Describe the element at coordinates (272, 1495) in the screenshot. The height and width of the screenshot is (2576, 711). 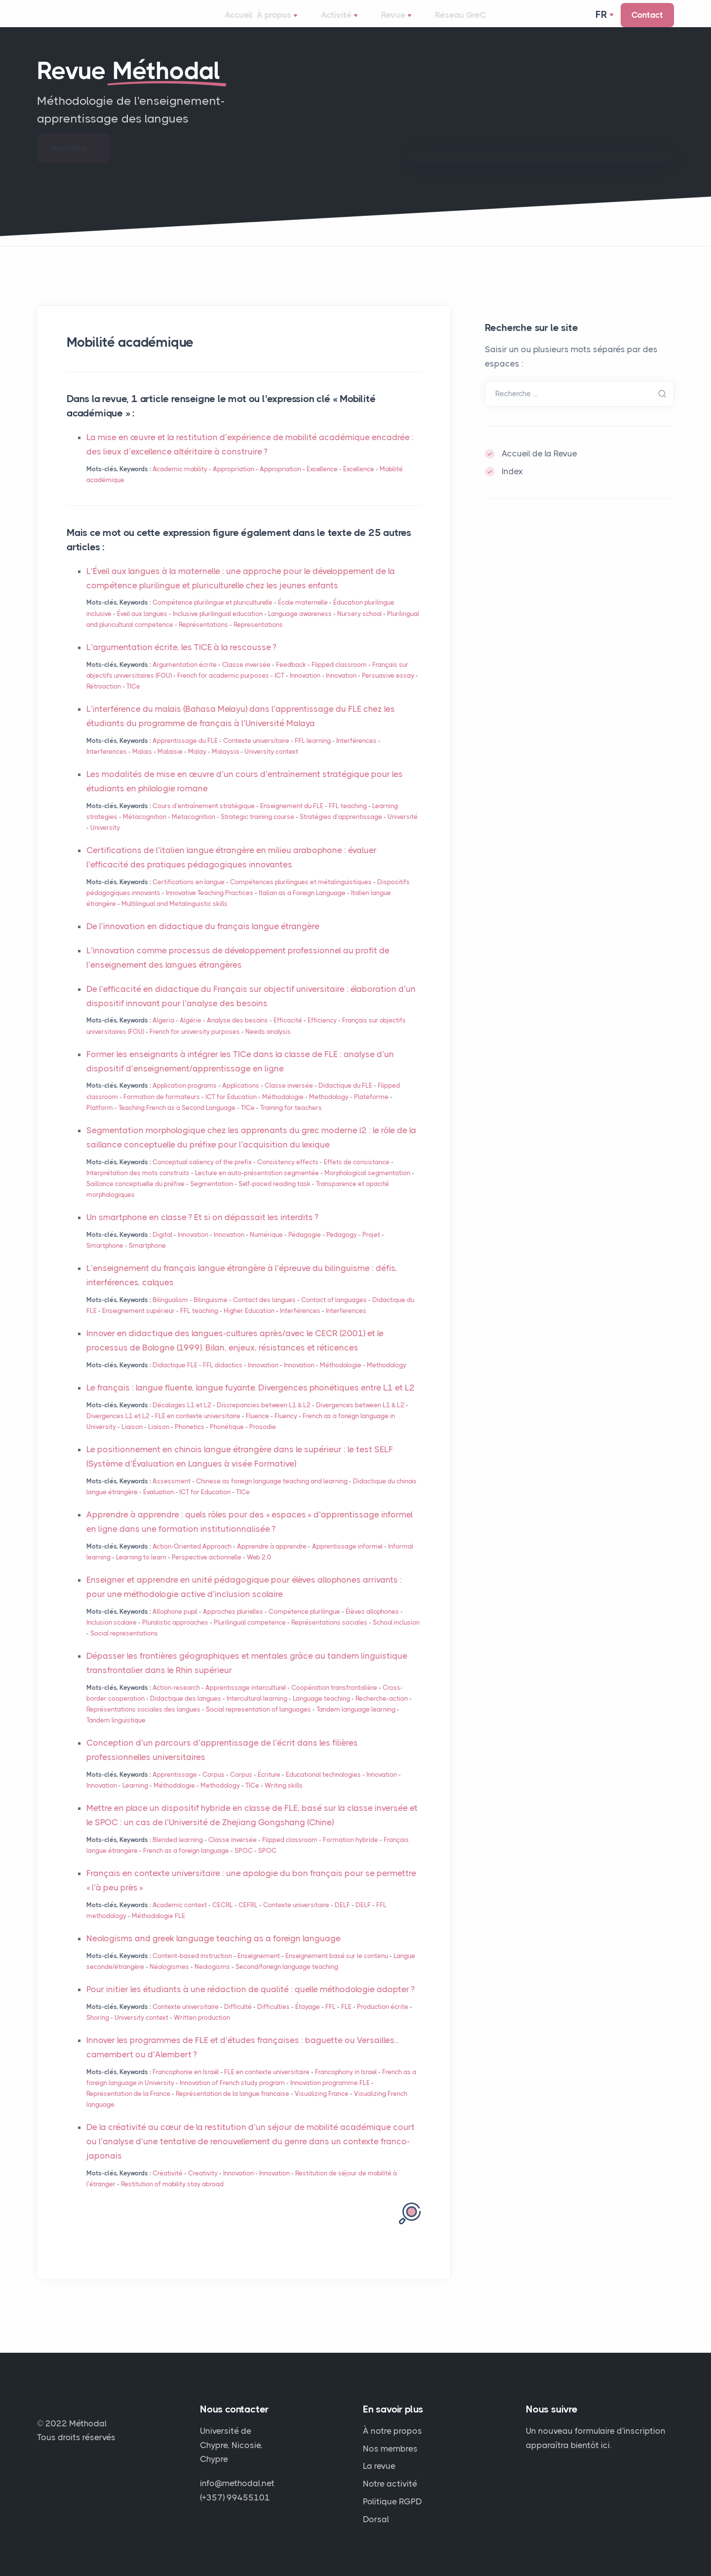
I see `Chinese as foreign language teaching and learning` at that location.